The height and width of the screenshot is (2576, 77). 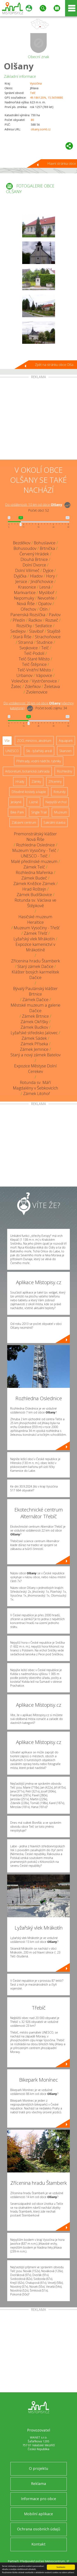 What do you see at coordinates (25, 548) in the screenshot?
I see `Bohusoudov` at bounding box center [25, 548].